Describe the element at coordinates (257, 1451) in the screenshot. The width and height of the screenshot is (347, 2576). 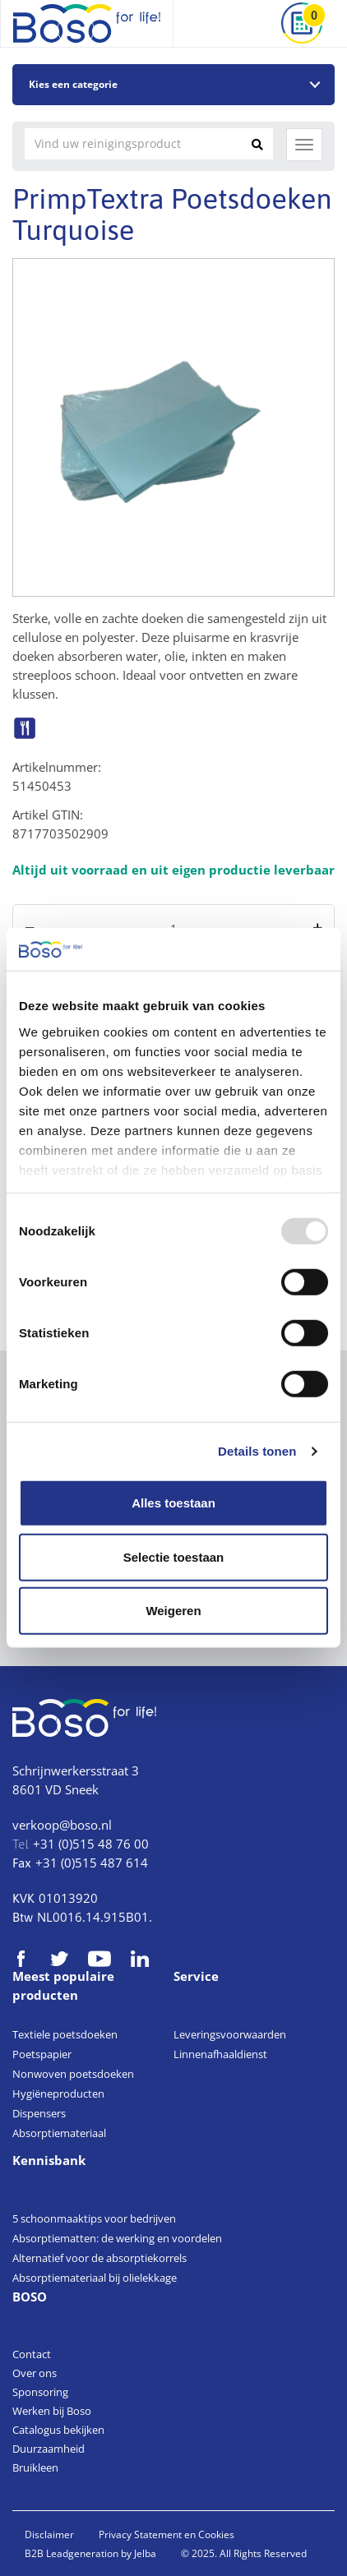
I see `Details tonen` at that location.